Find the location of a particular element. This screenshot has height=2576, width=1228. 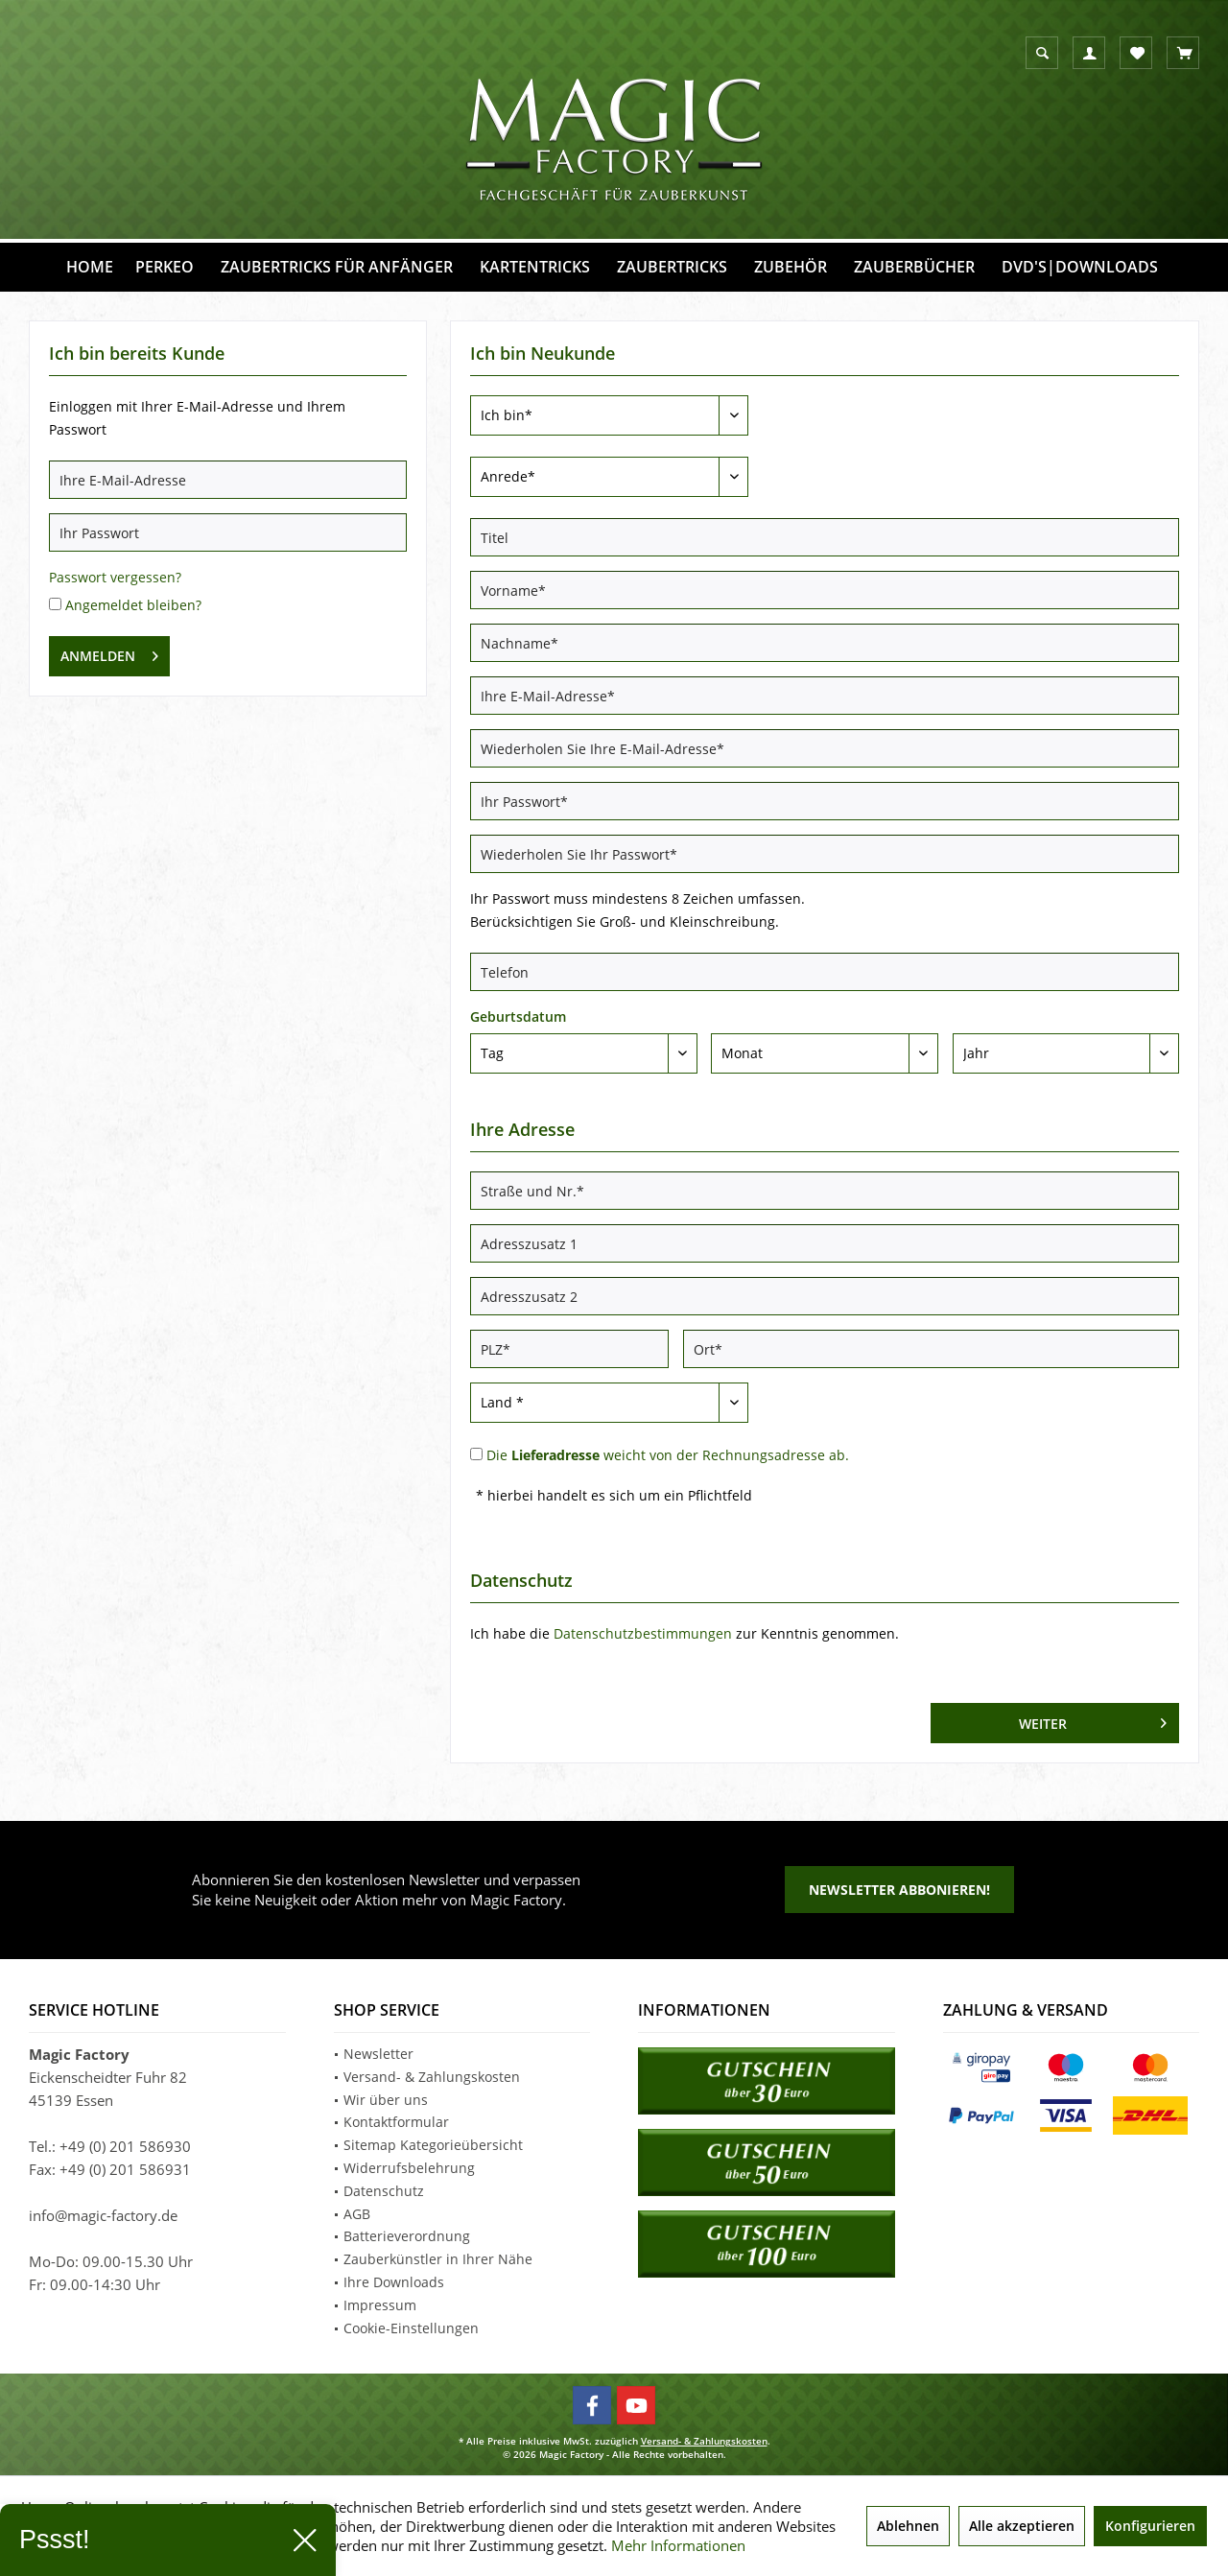

Cookie-Einstellungen is located at coordinates (411, 2328).